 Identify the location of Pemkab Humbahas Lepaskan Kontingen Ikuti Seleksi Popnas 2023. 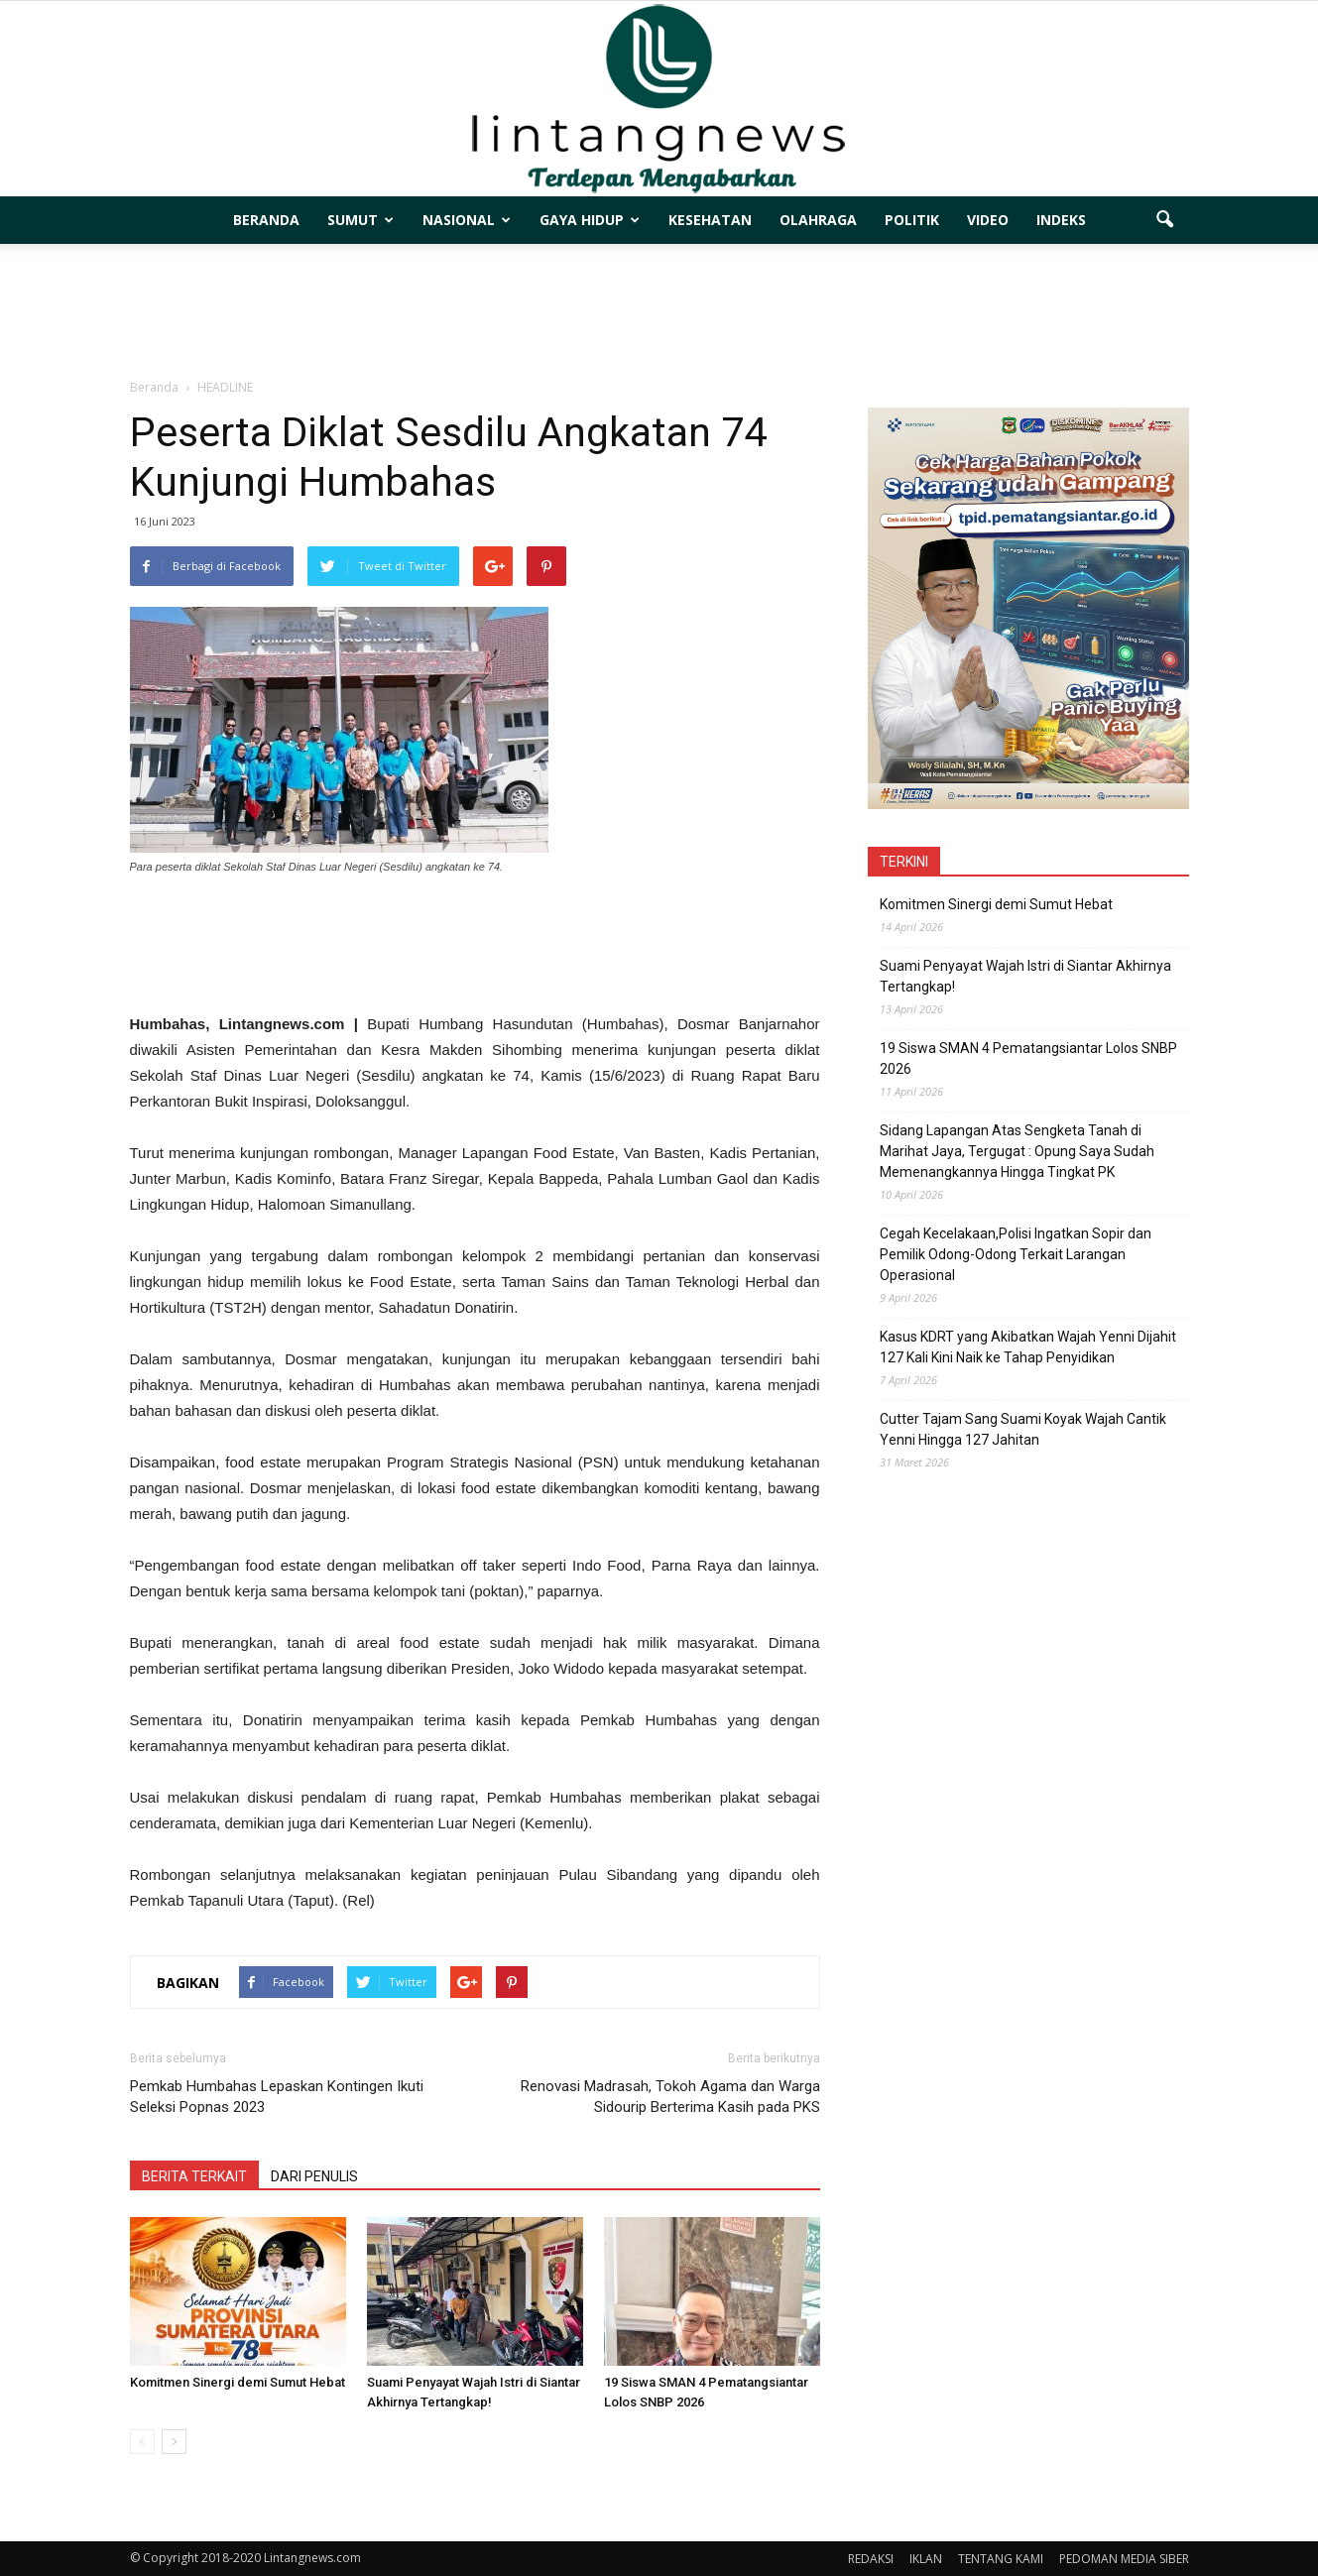
(276, 2096).